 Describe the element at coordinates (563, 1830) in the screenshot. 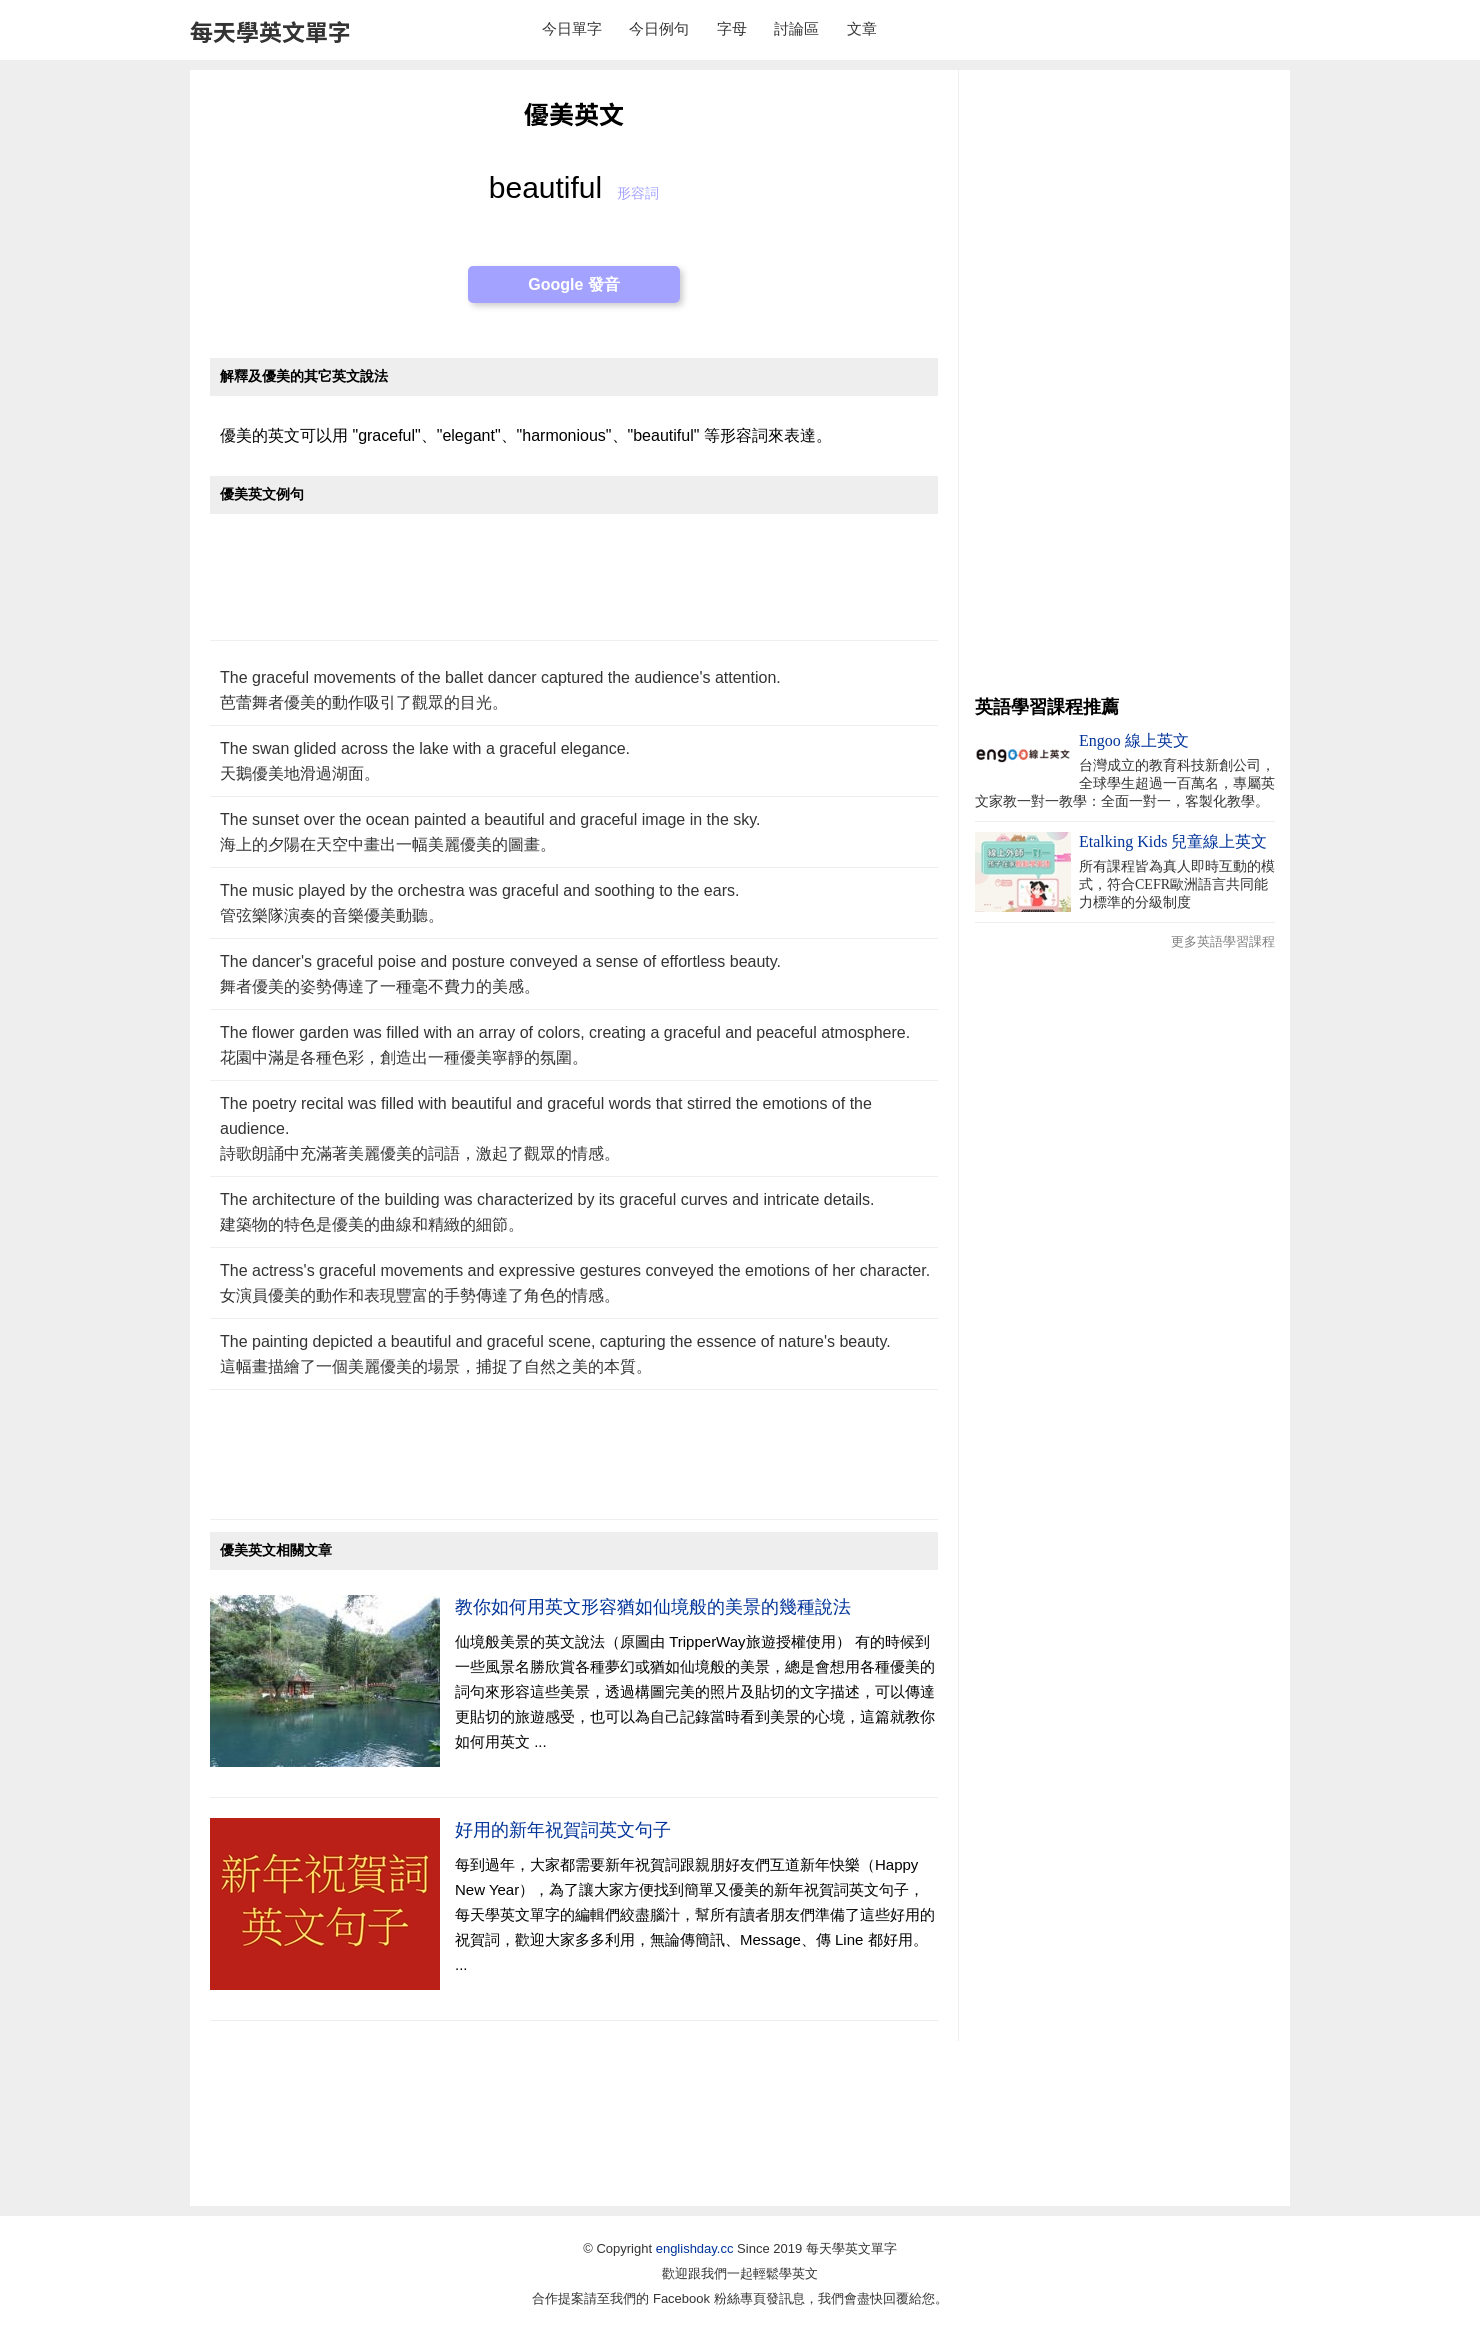

I see `好用的新年祝賀詞英文句子` at that location.